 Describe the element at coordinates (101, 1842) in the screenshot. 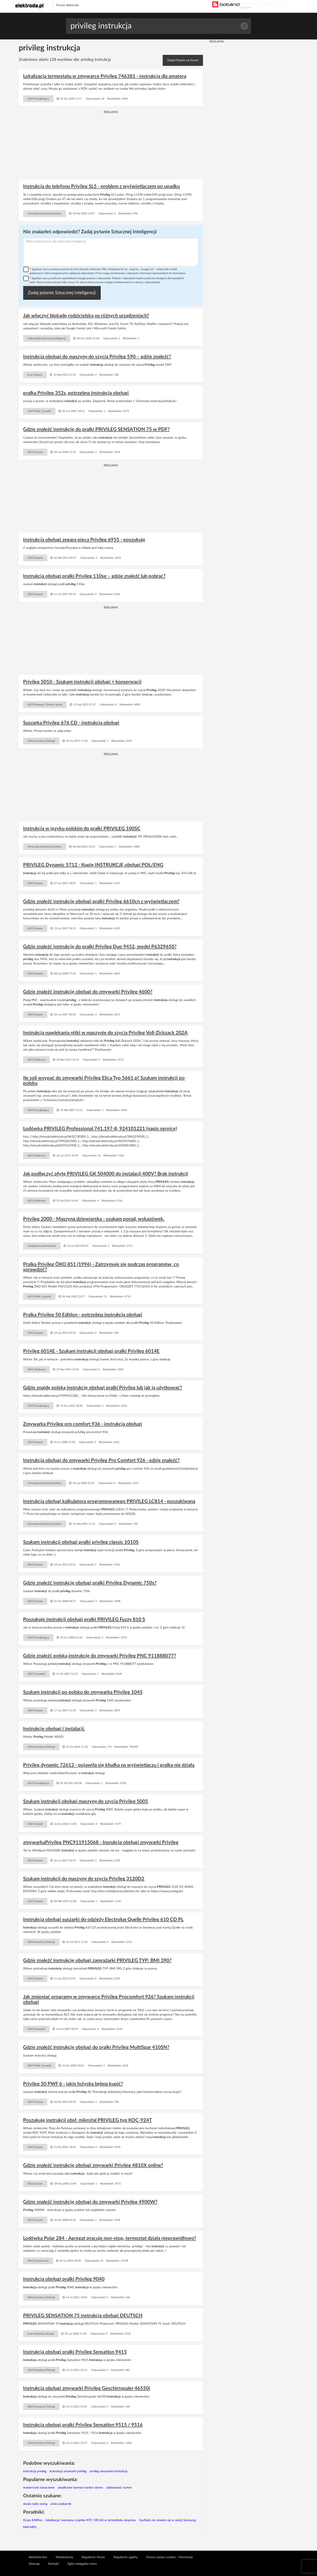

I see `zmywarkaPrivileg PNC911915068 - Insrukcja obsługi zmywarki Privileg` at that location.